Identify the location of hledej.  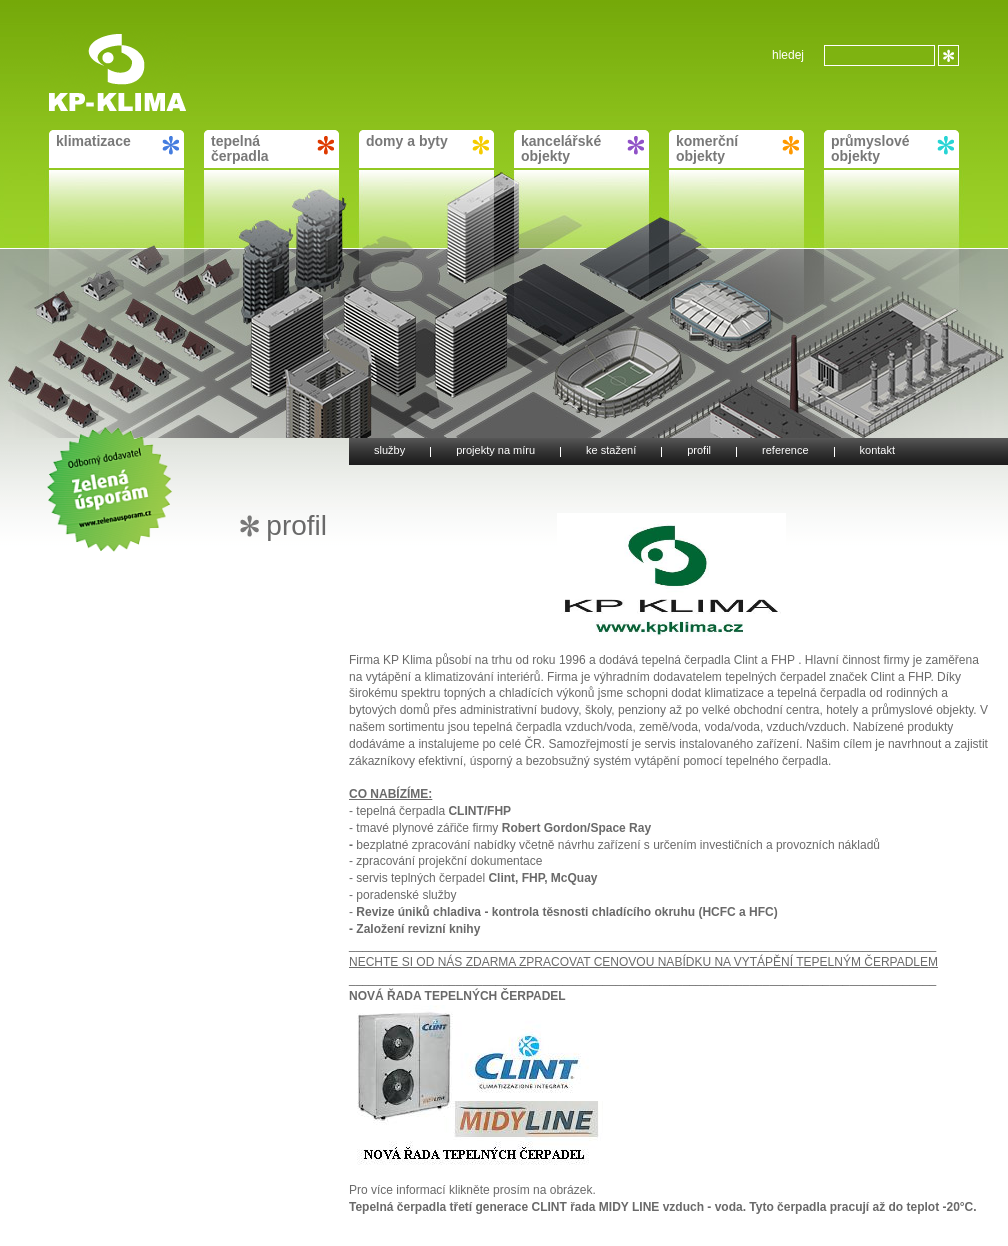
(788, 55).